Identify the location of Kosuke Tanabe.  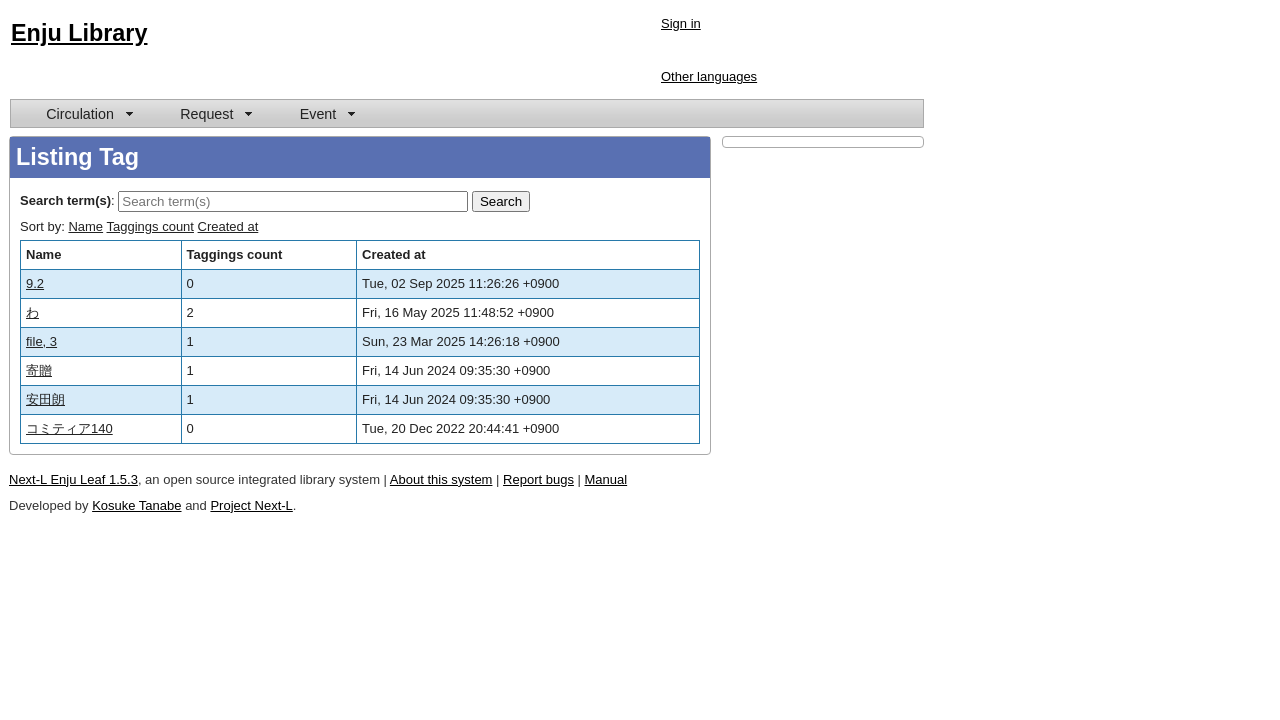
(136, 505).